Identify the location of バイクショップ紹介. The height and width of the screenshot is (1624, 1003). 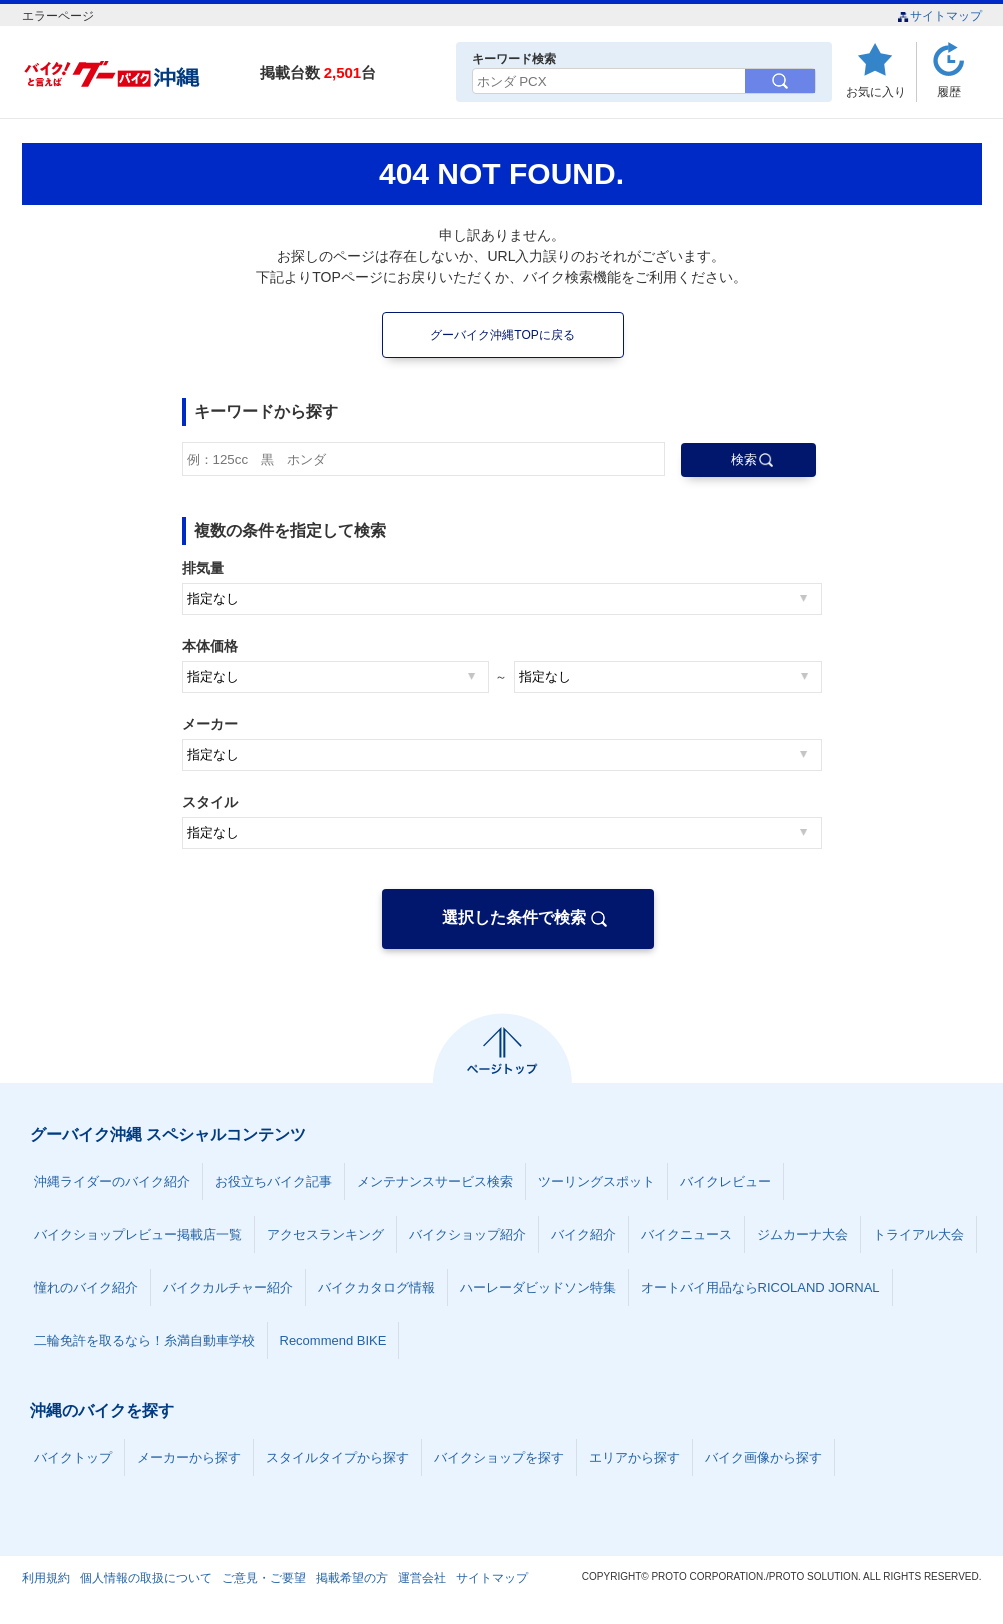
(467, 1234).